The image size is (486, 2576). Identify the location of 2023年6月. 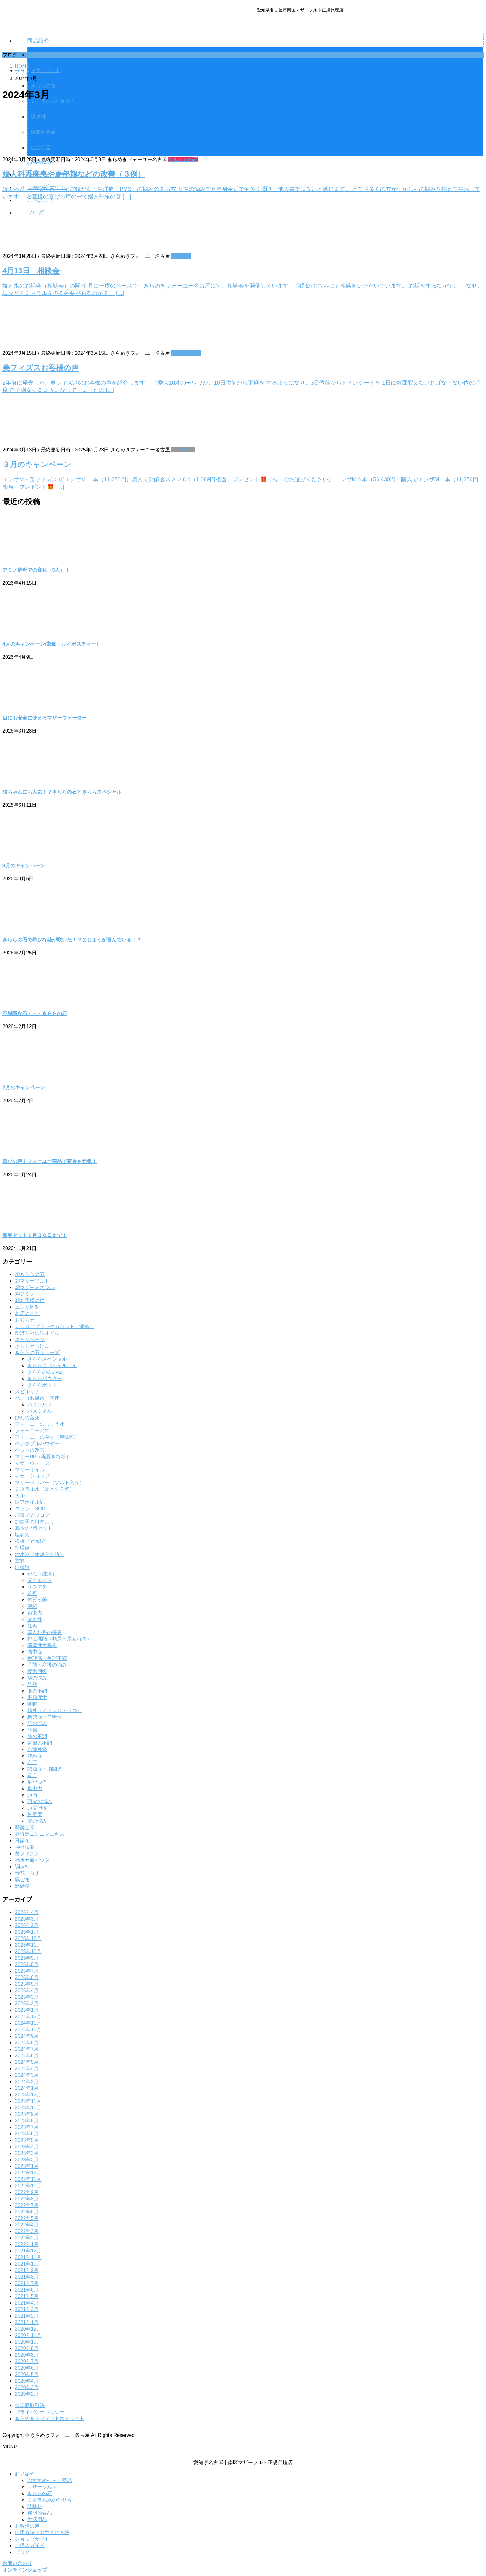
(27, 2133).